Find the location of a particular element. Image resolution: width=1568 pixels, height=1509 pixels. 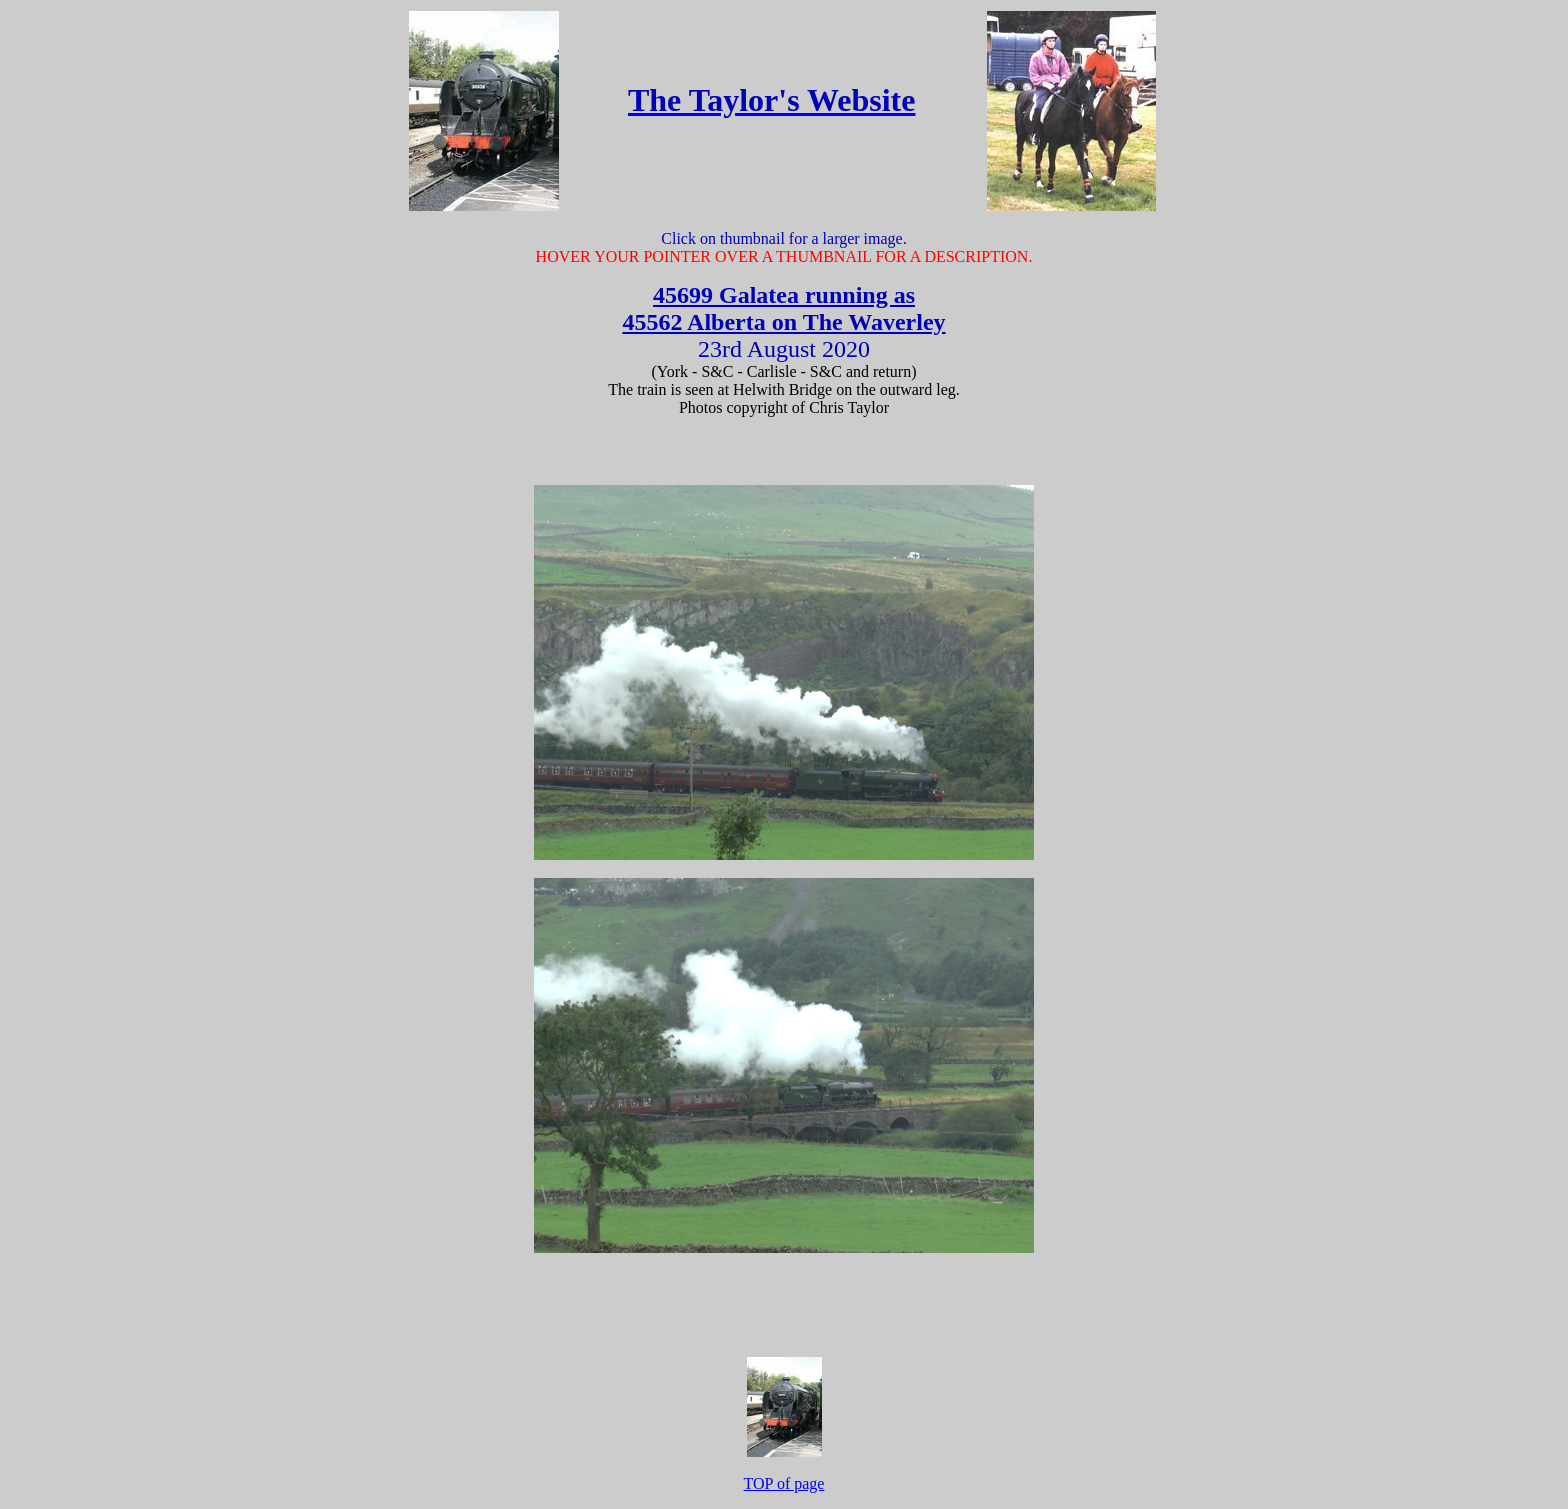

TOP of page is located at coordinates (784, 1483).